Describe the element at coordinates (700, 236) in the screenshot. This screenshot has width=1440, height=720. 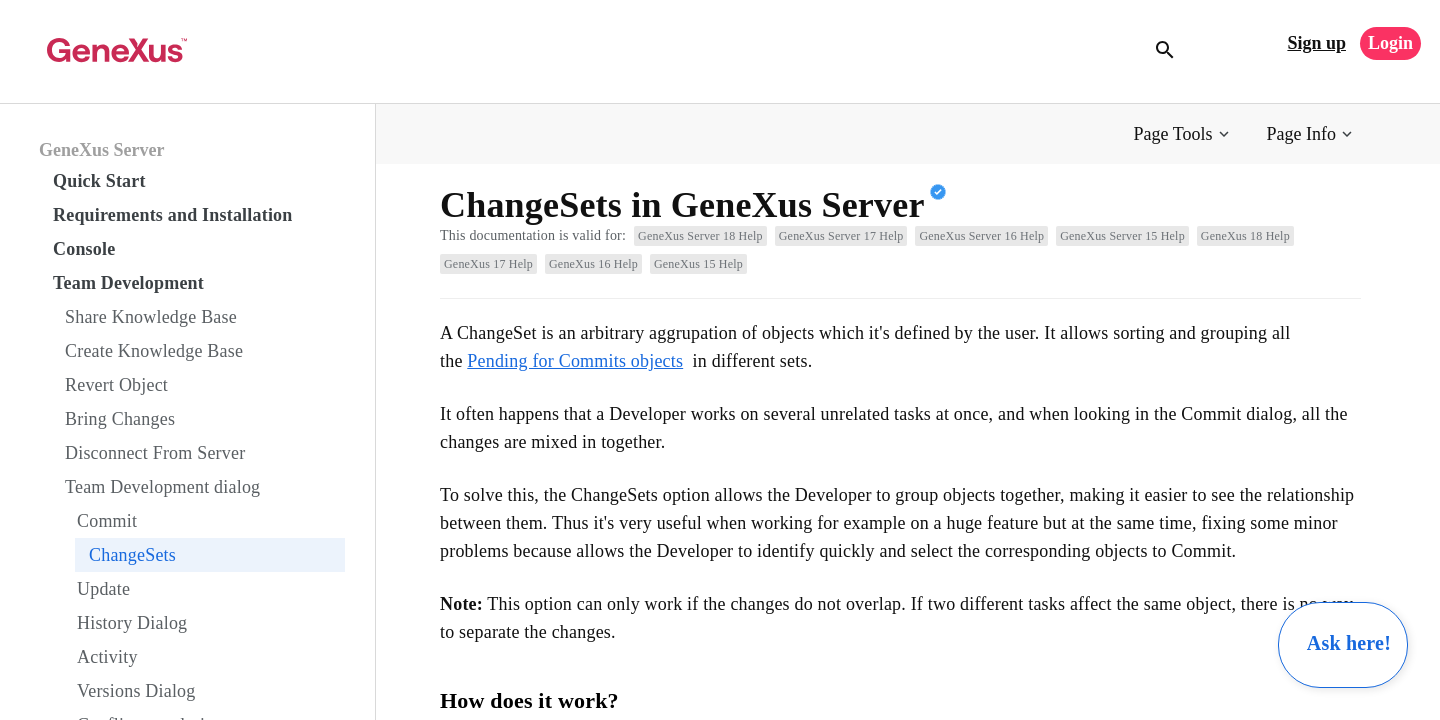
I see `GeneXus Server 18 Help` at that location.